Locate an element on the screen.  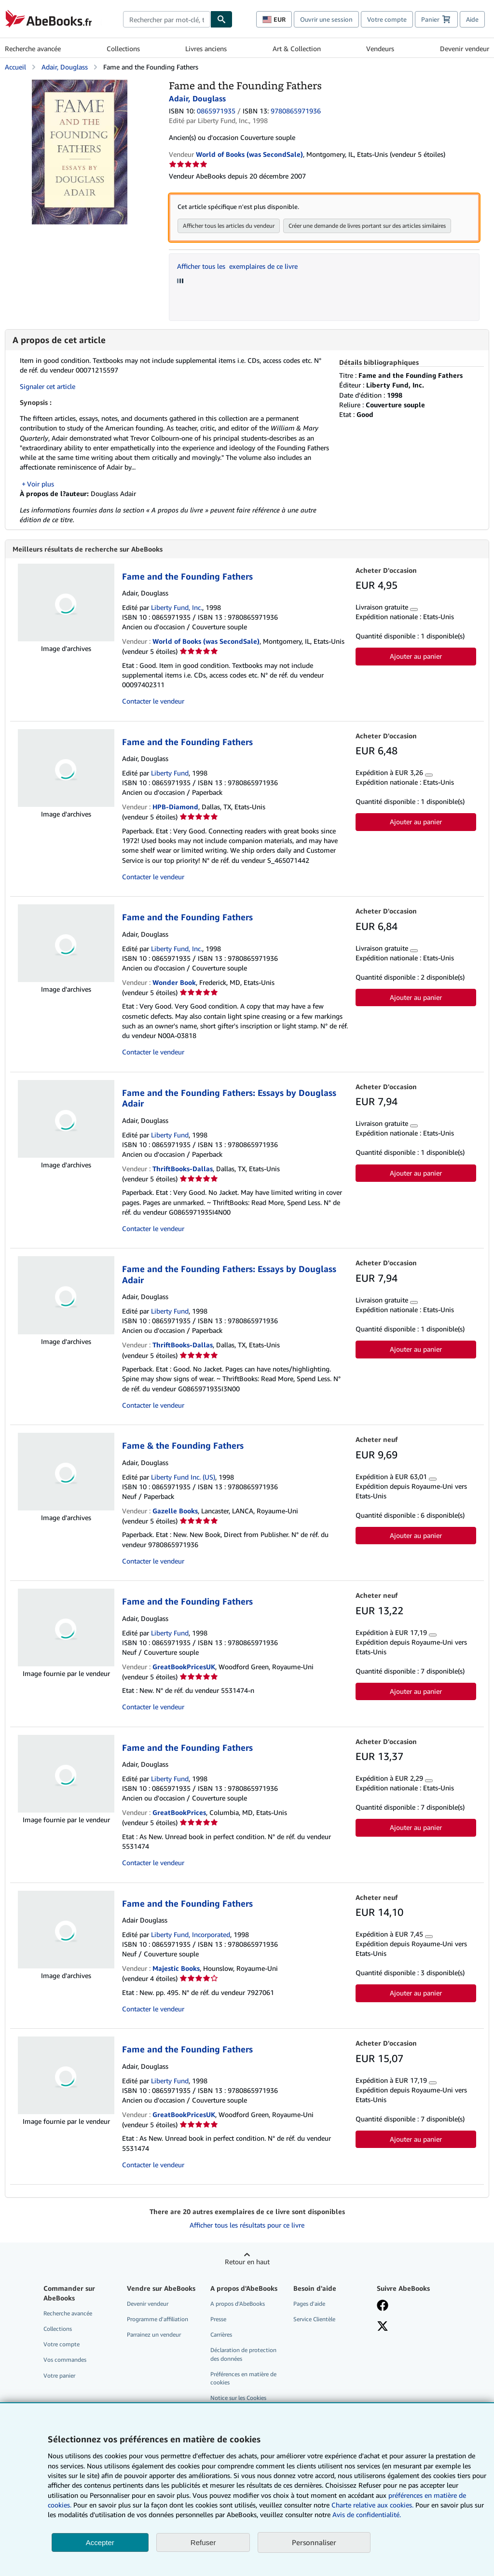
Adair, Douglass is located at coordinates (64, 67).